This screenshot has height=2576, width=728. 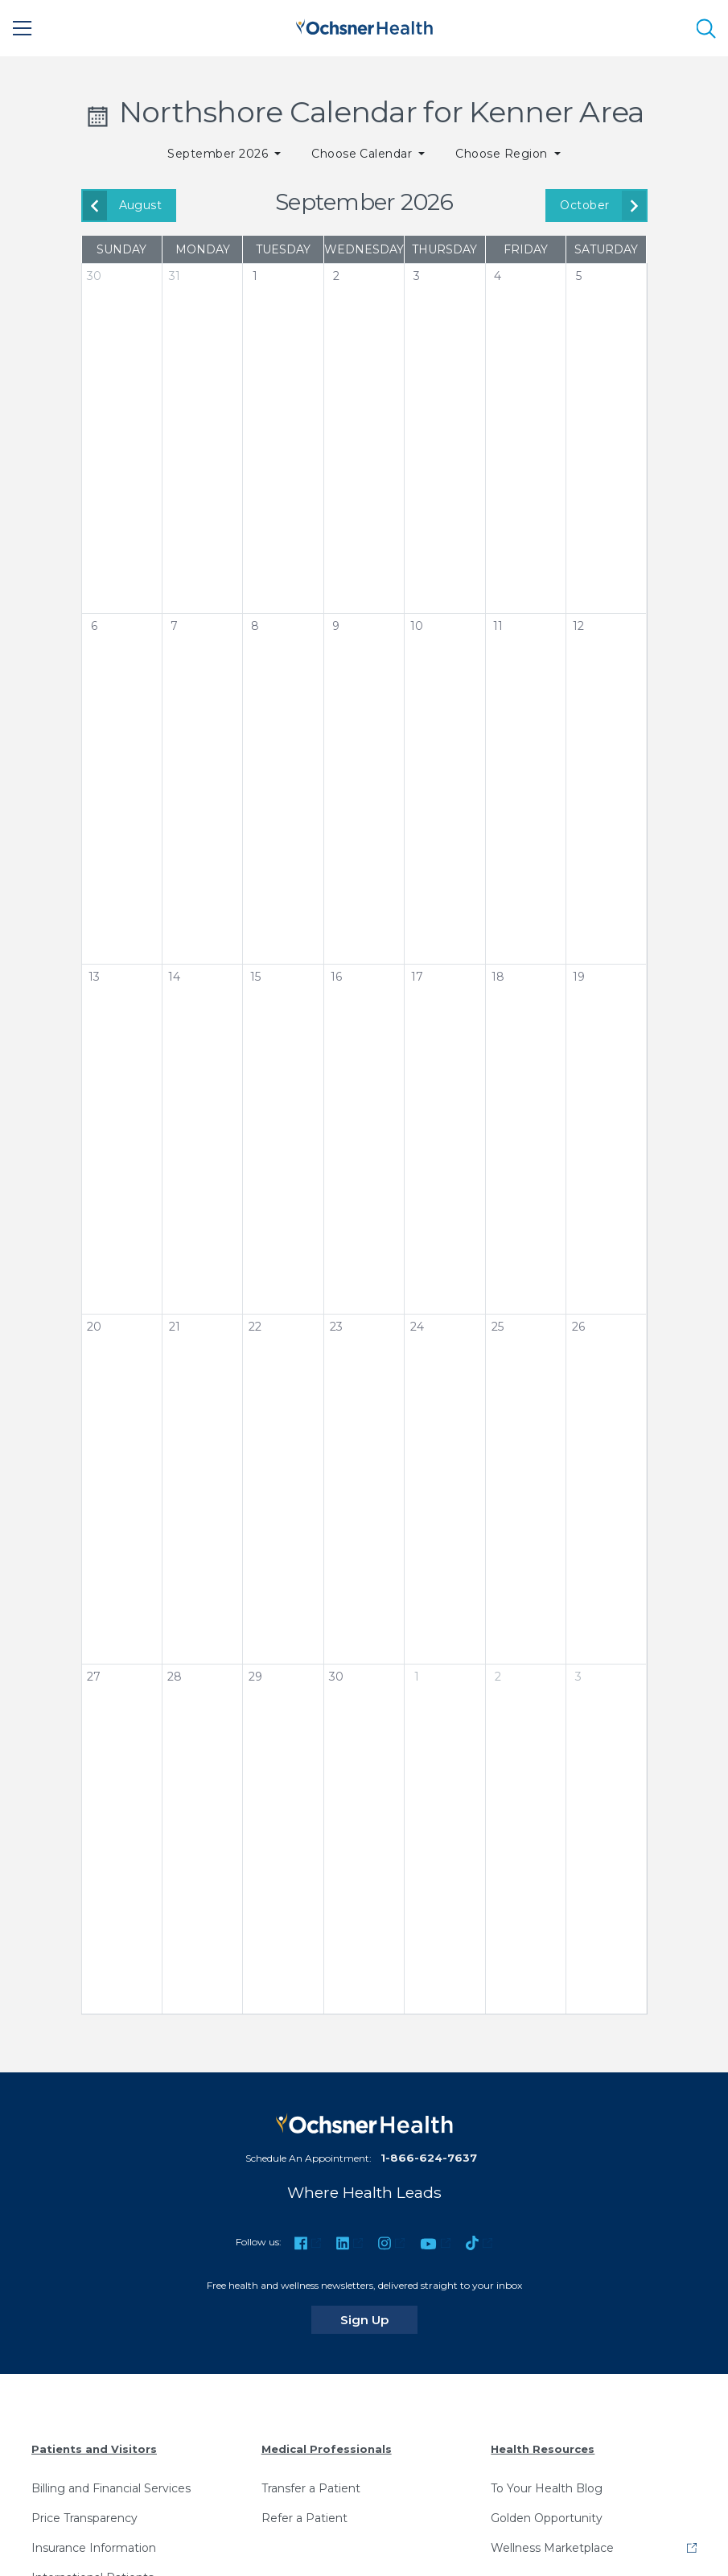 I want to click on Refer a Patient, so click(x=304, y=2518).